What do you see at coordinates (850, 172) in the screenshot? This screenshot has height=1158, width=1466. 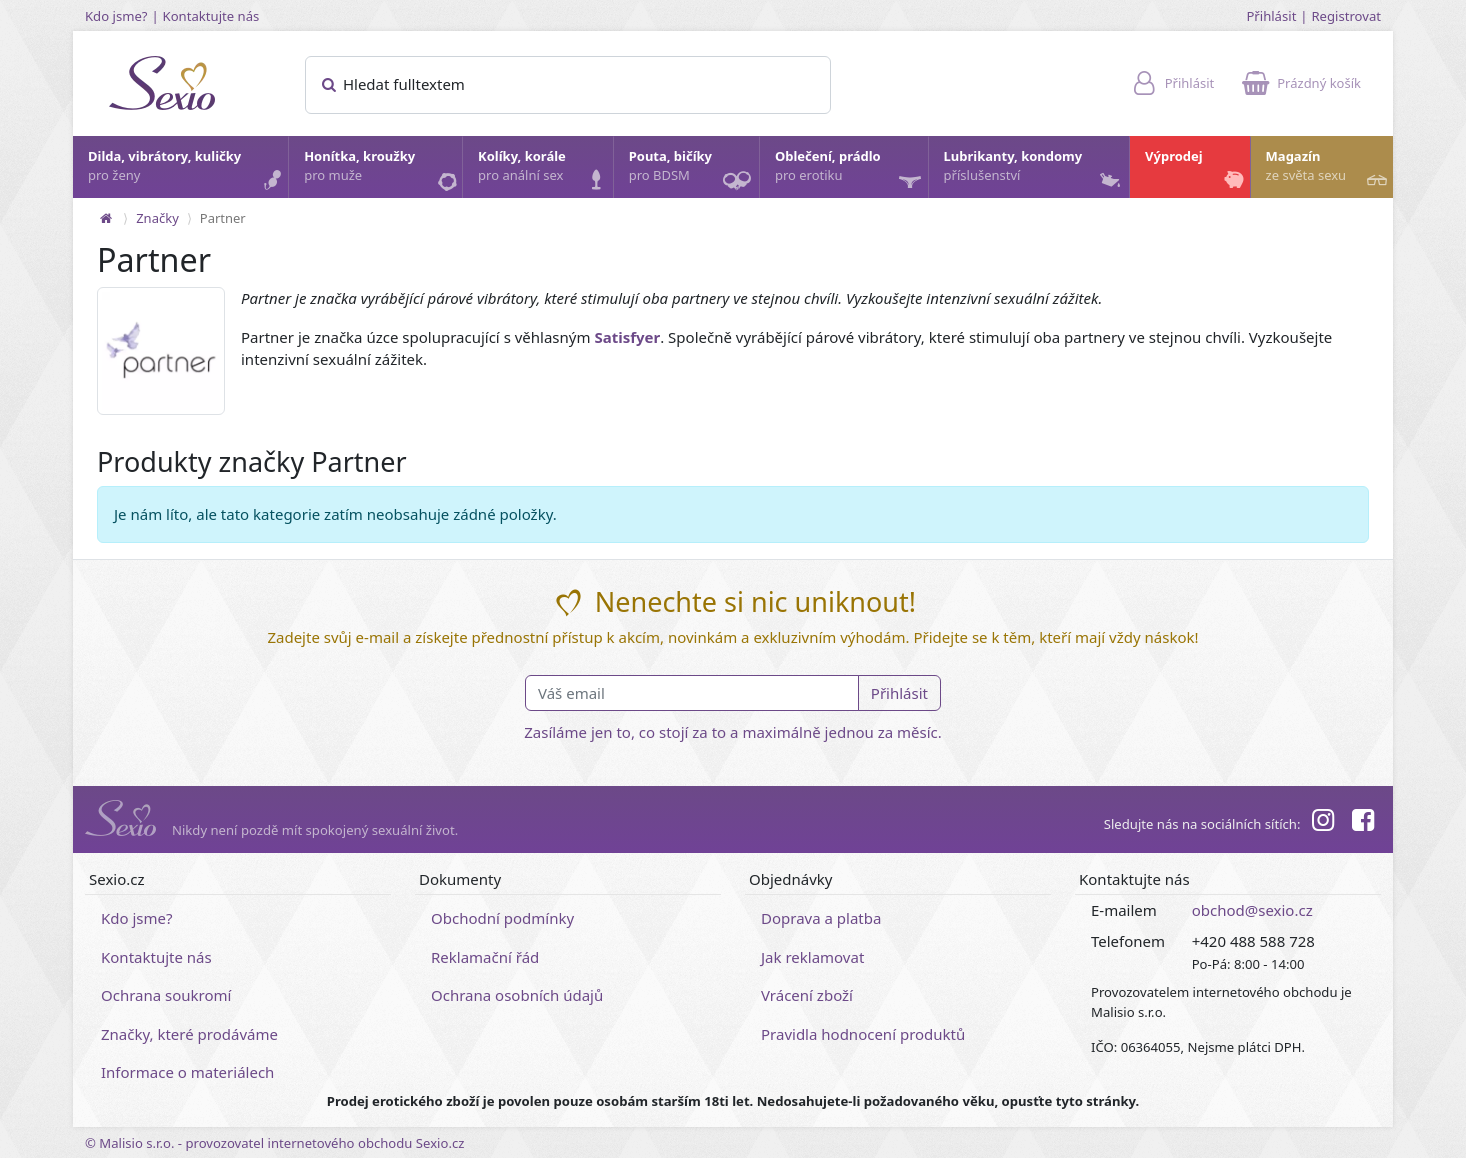 I see `Oblečení, prádlo` at bounding box center [850, 172].